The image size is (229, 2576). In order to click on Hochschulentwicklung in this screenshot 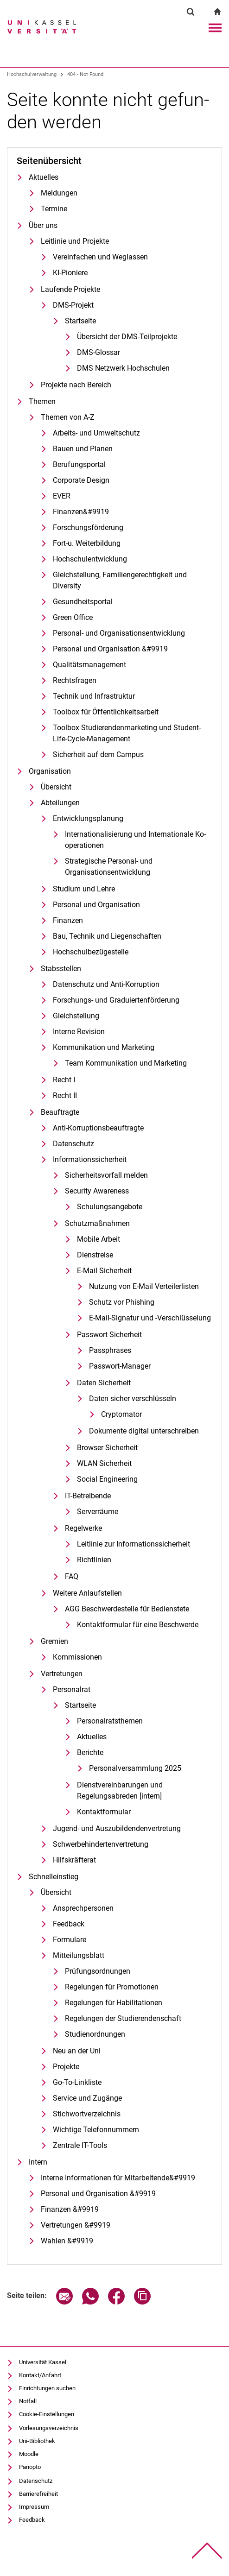, I will do `click(90, 559)`.